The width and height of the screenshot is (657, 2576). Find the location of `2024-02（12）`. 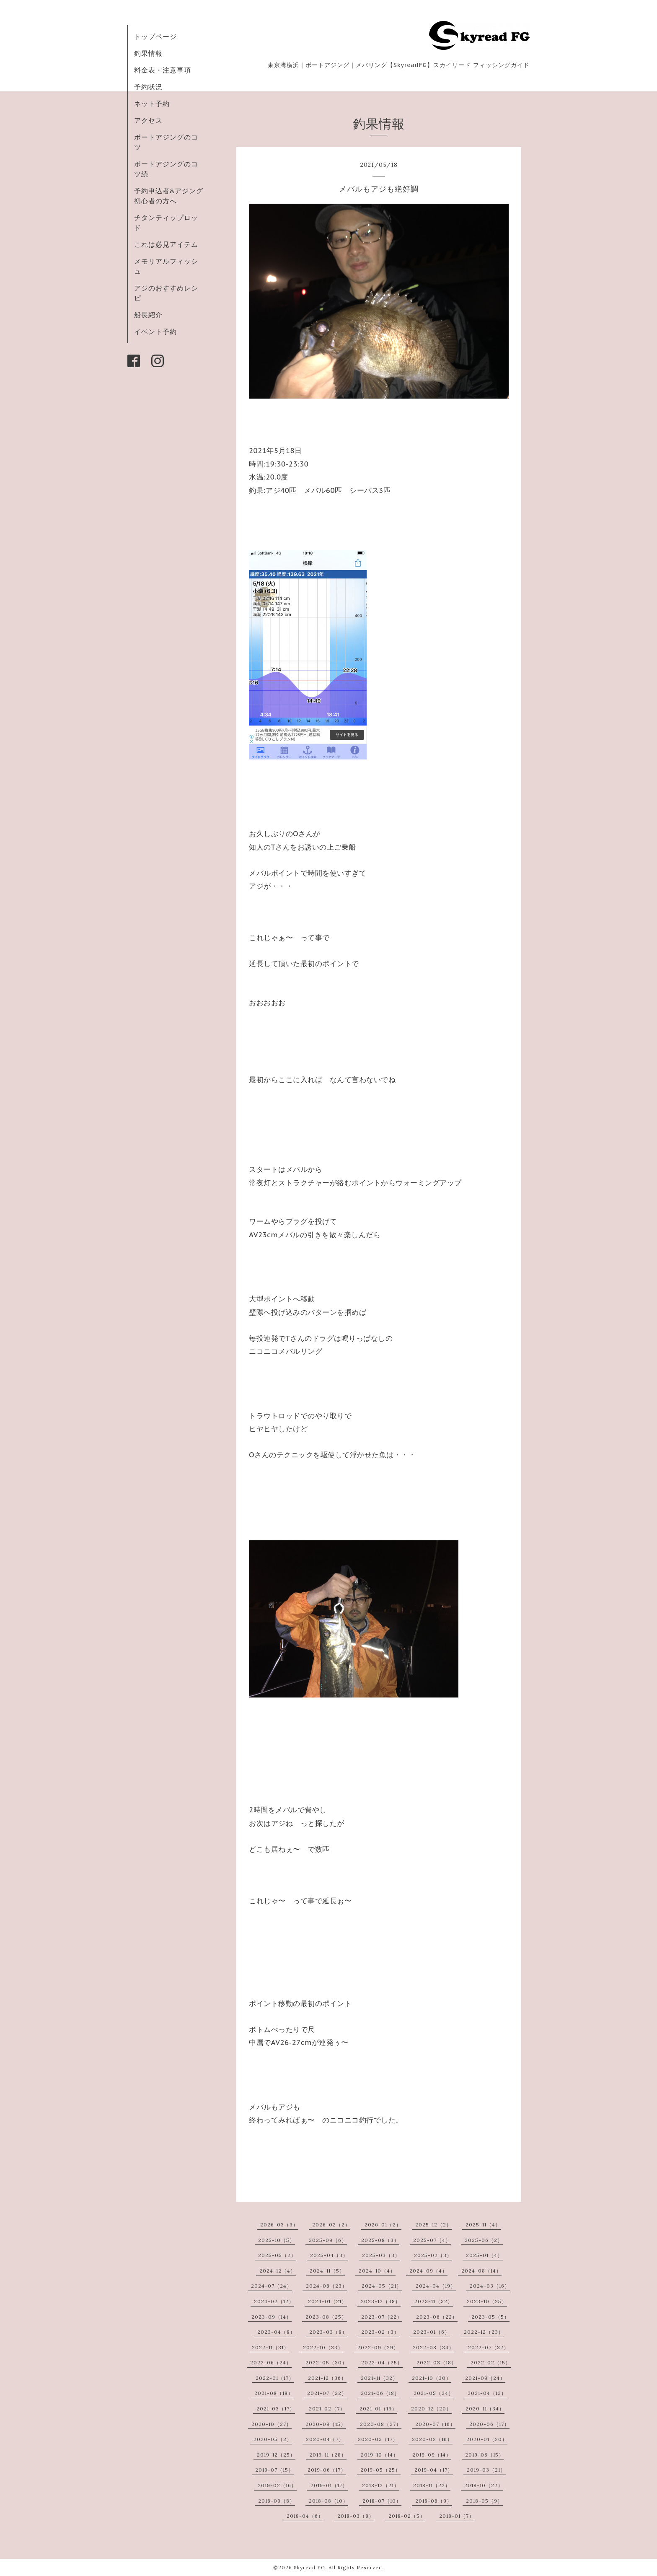

2024-02（12） is located at coordinates (274, 2301).